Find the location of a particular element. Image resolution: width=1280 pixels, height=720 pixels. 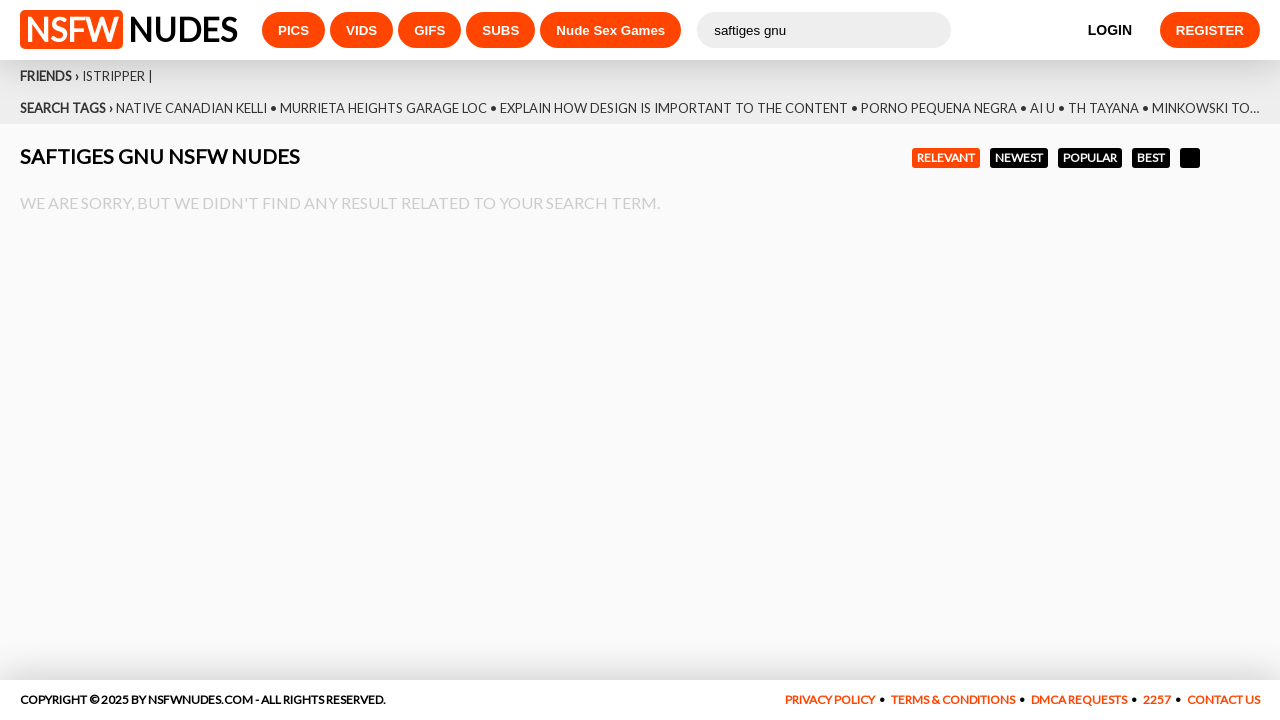

REGISTER is located at coordinates (1210, 30).